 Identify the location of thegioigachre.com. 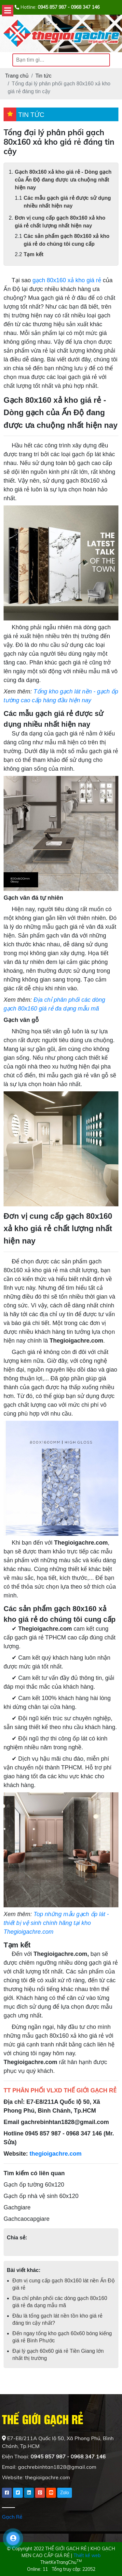
(56, 2153).